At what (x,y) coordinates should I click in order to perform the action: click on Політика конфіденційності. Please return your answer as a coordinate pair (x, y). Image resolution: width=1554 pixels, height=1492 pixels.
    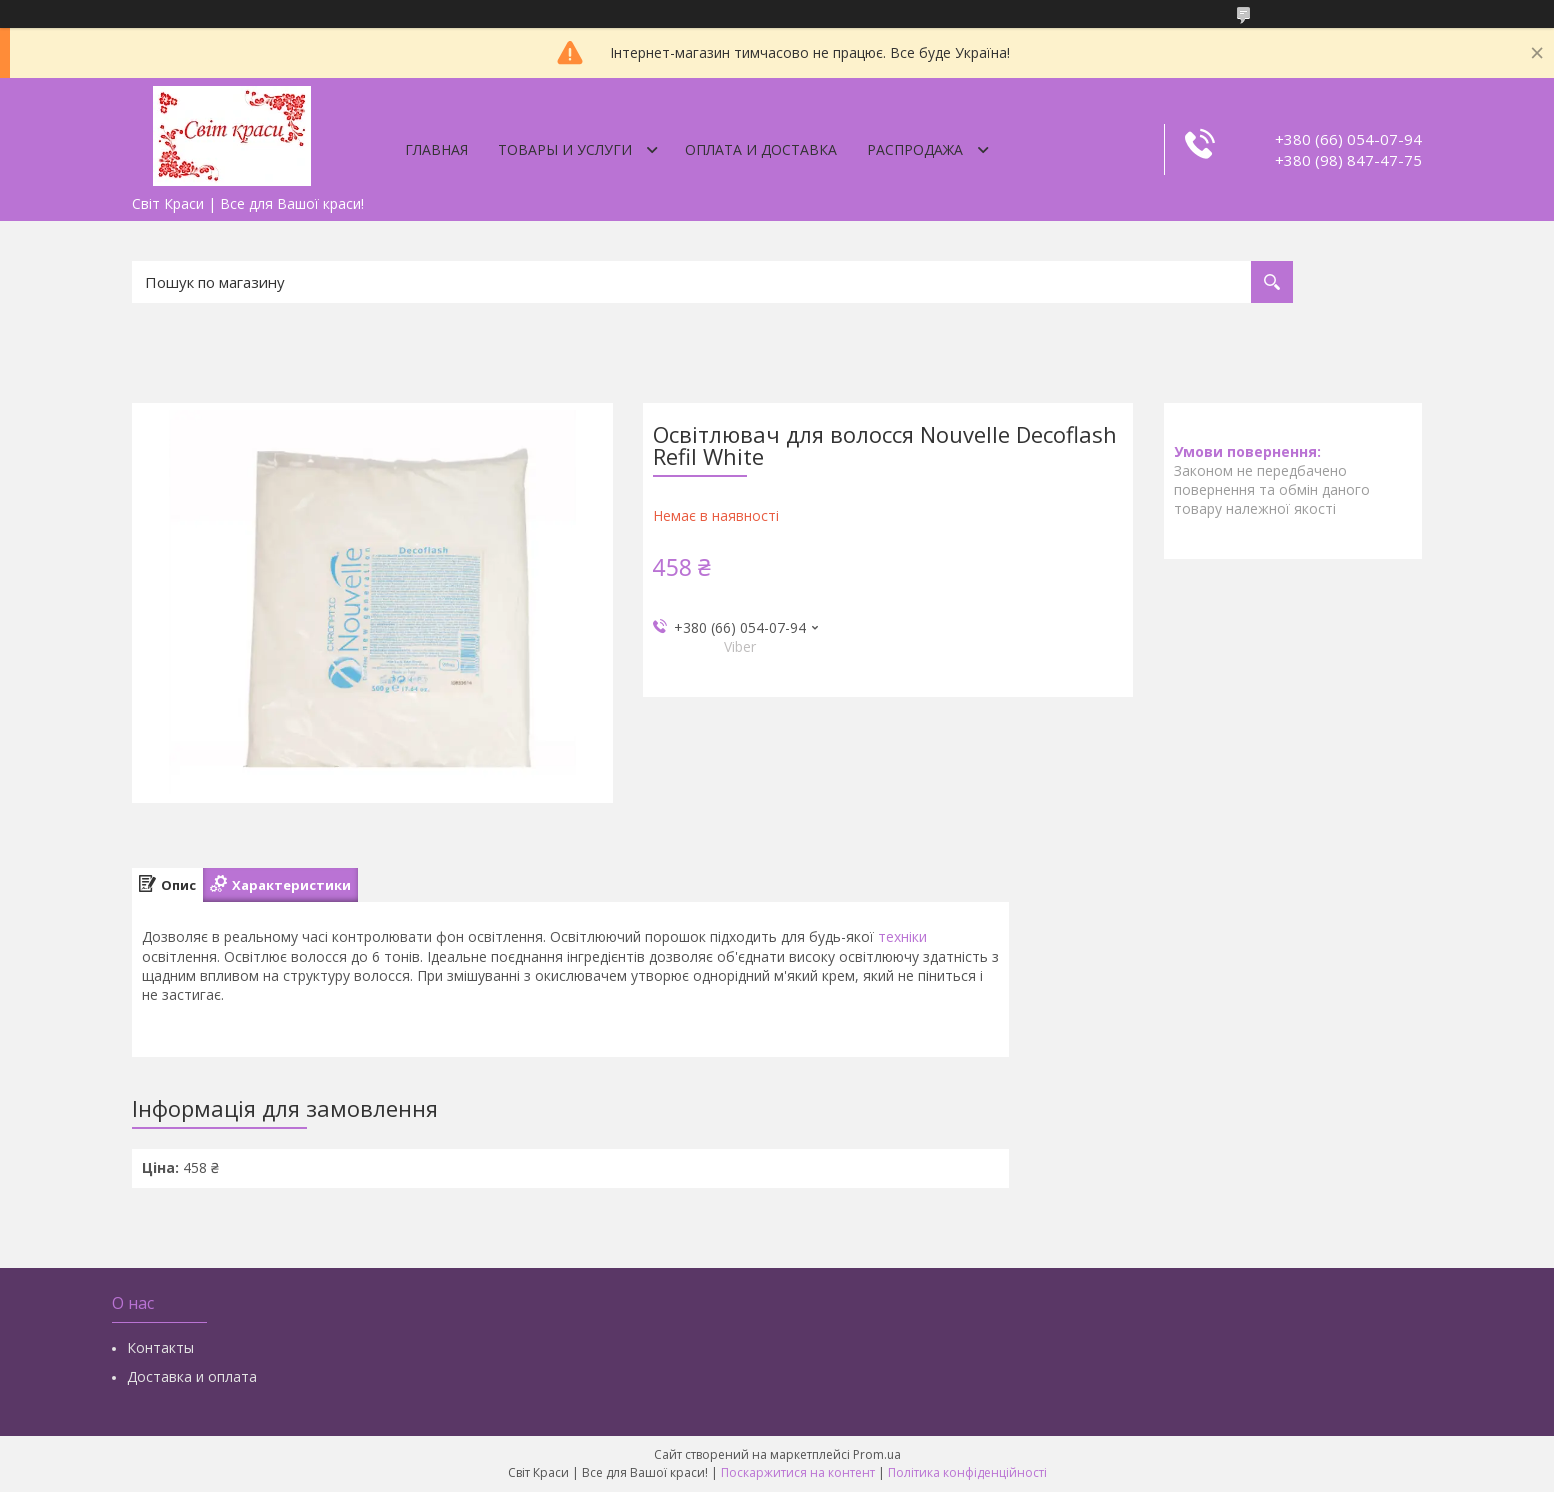
    Looking at the image, I should click on (967, 1472).